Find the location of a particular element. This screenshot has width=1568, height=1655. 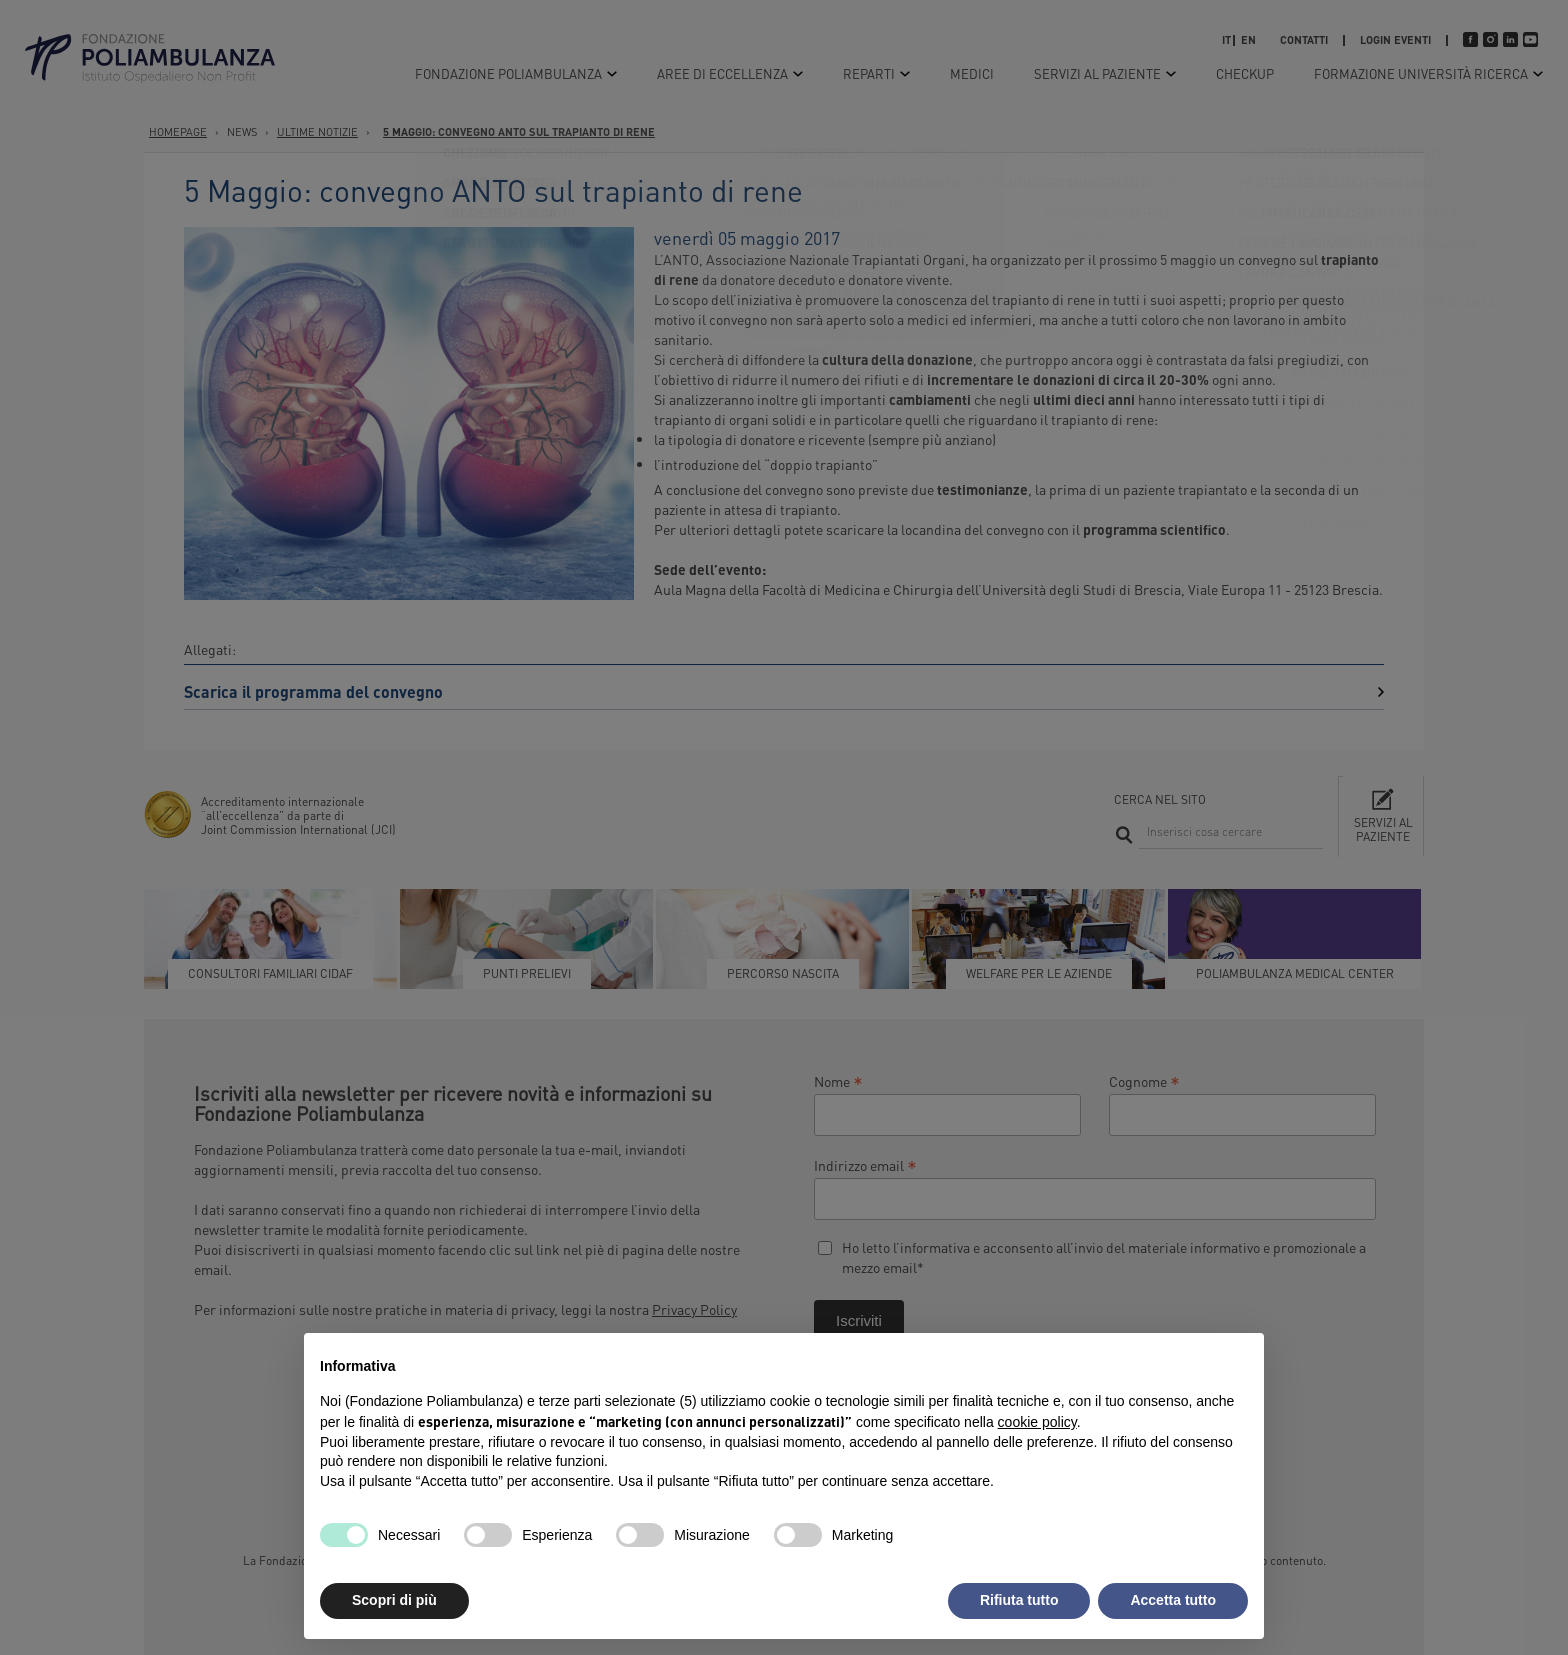

Accetta tutto [button] is located at coordinates (1173, 1600).